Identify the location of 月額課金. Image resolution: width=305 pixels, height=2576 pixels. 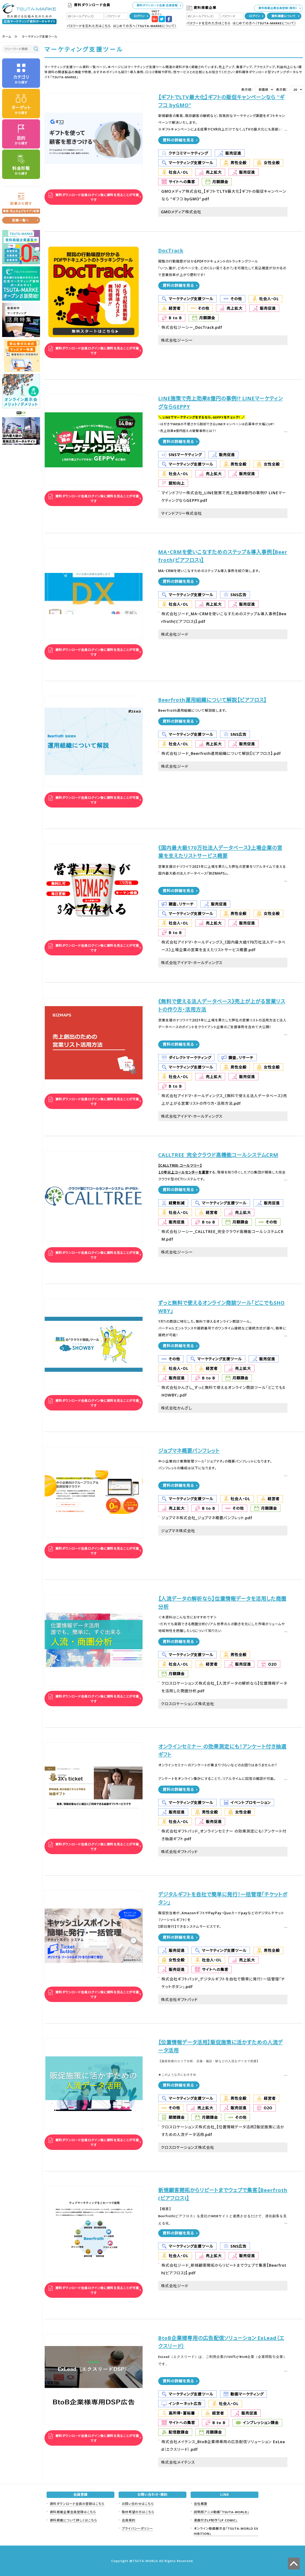
(220, 181).